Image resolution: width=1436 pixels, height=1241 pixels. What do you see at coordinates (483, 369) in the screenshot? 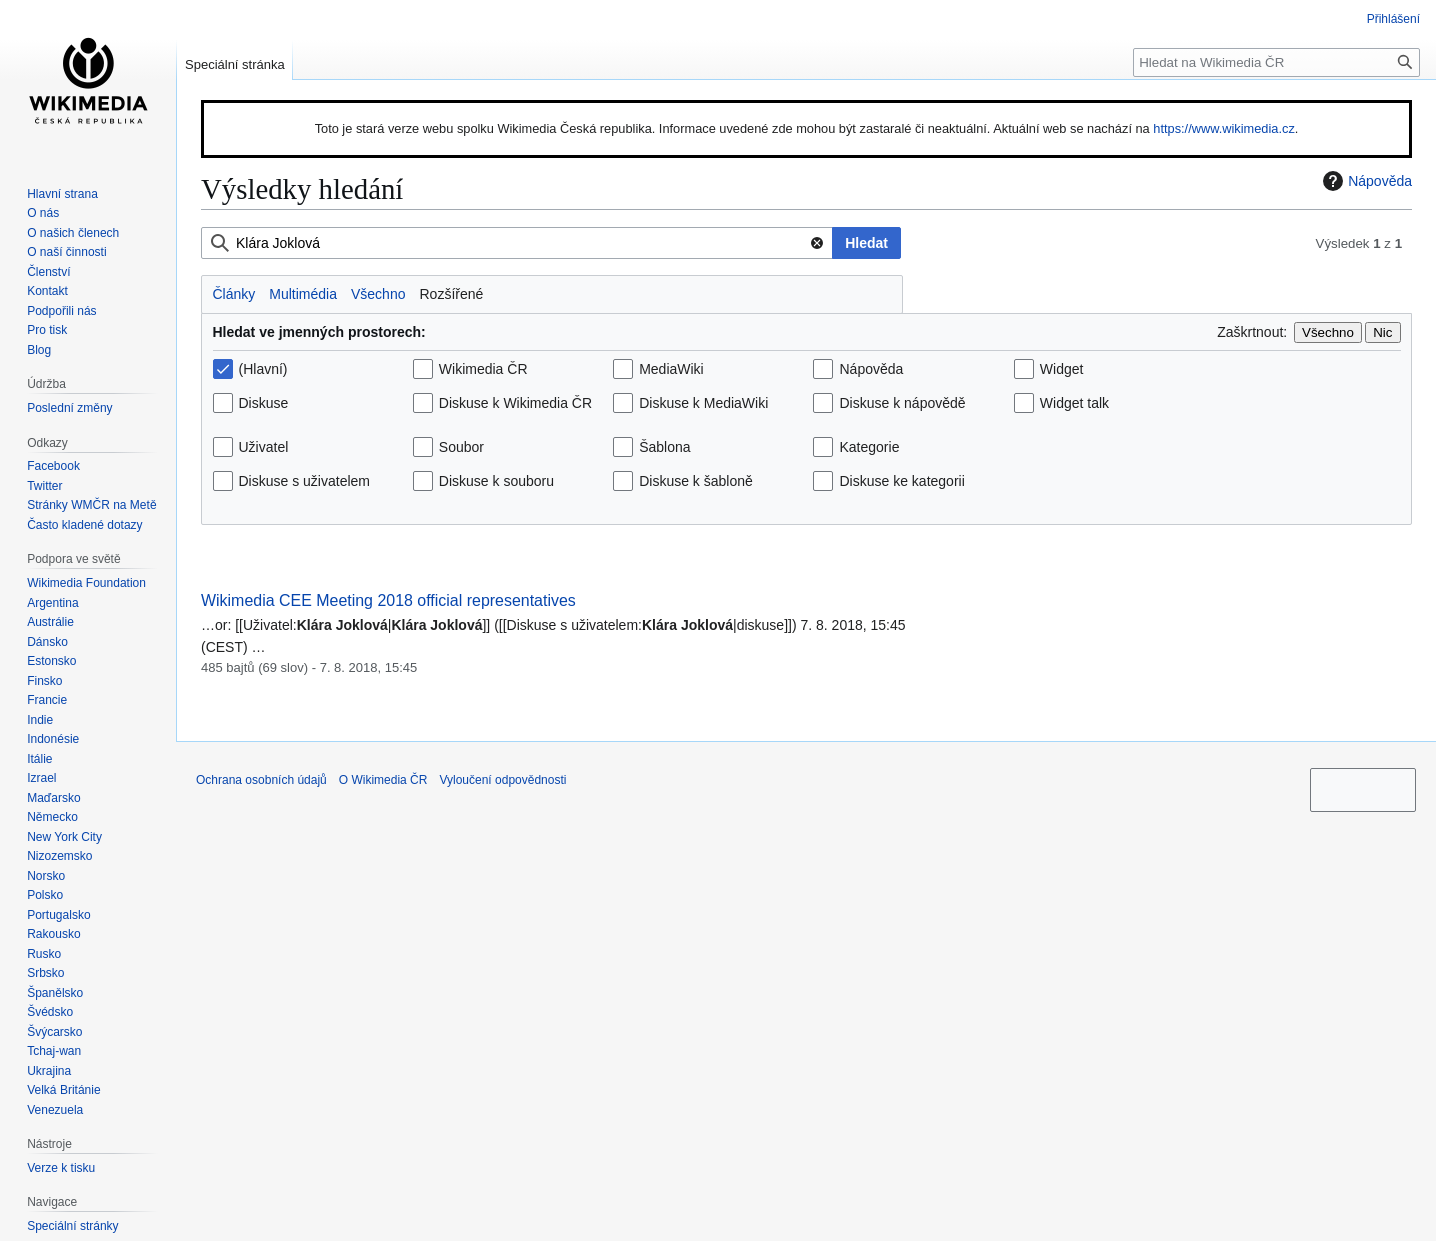
I see `Wikimedia ČR` at bounding box center [483, 369].